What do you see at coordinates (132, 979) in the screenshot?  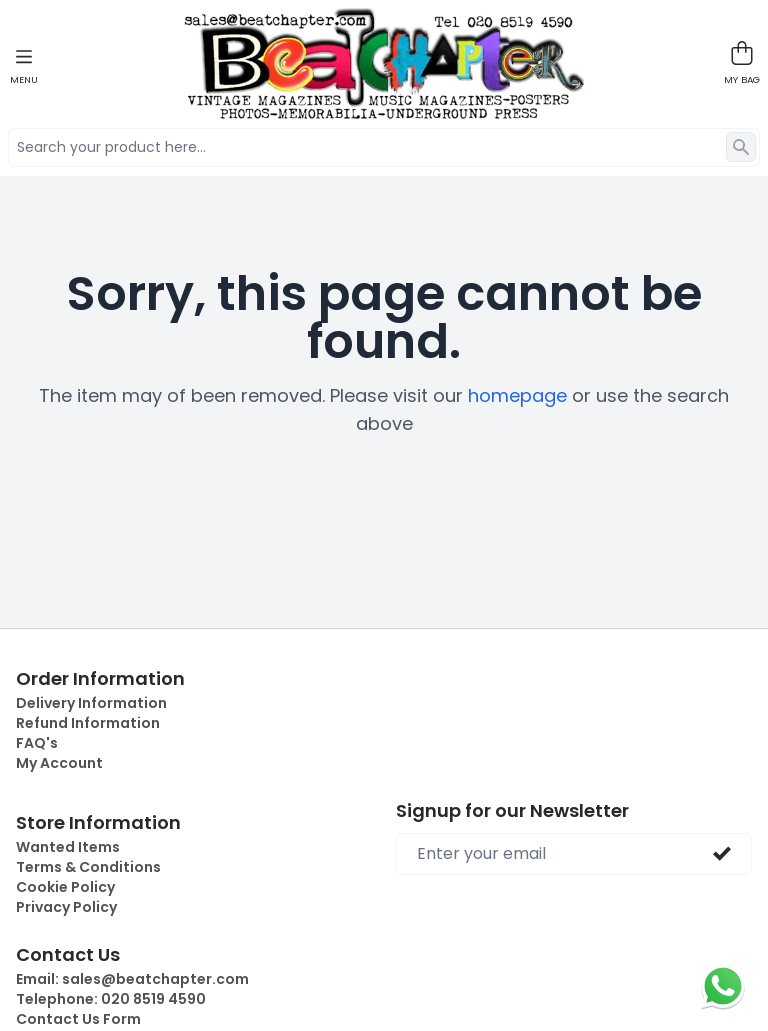 I see `Email:` at bounding box center [132, 979].